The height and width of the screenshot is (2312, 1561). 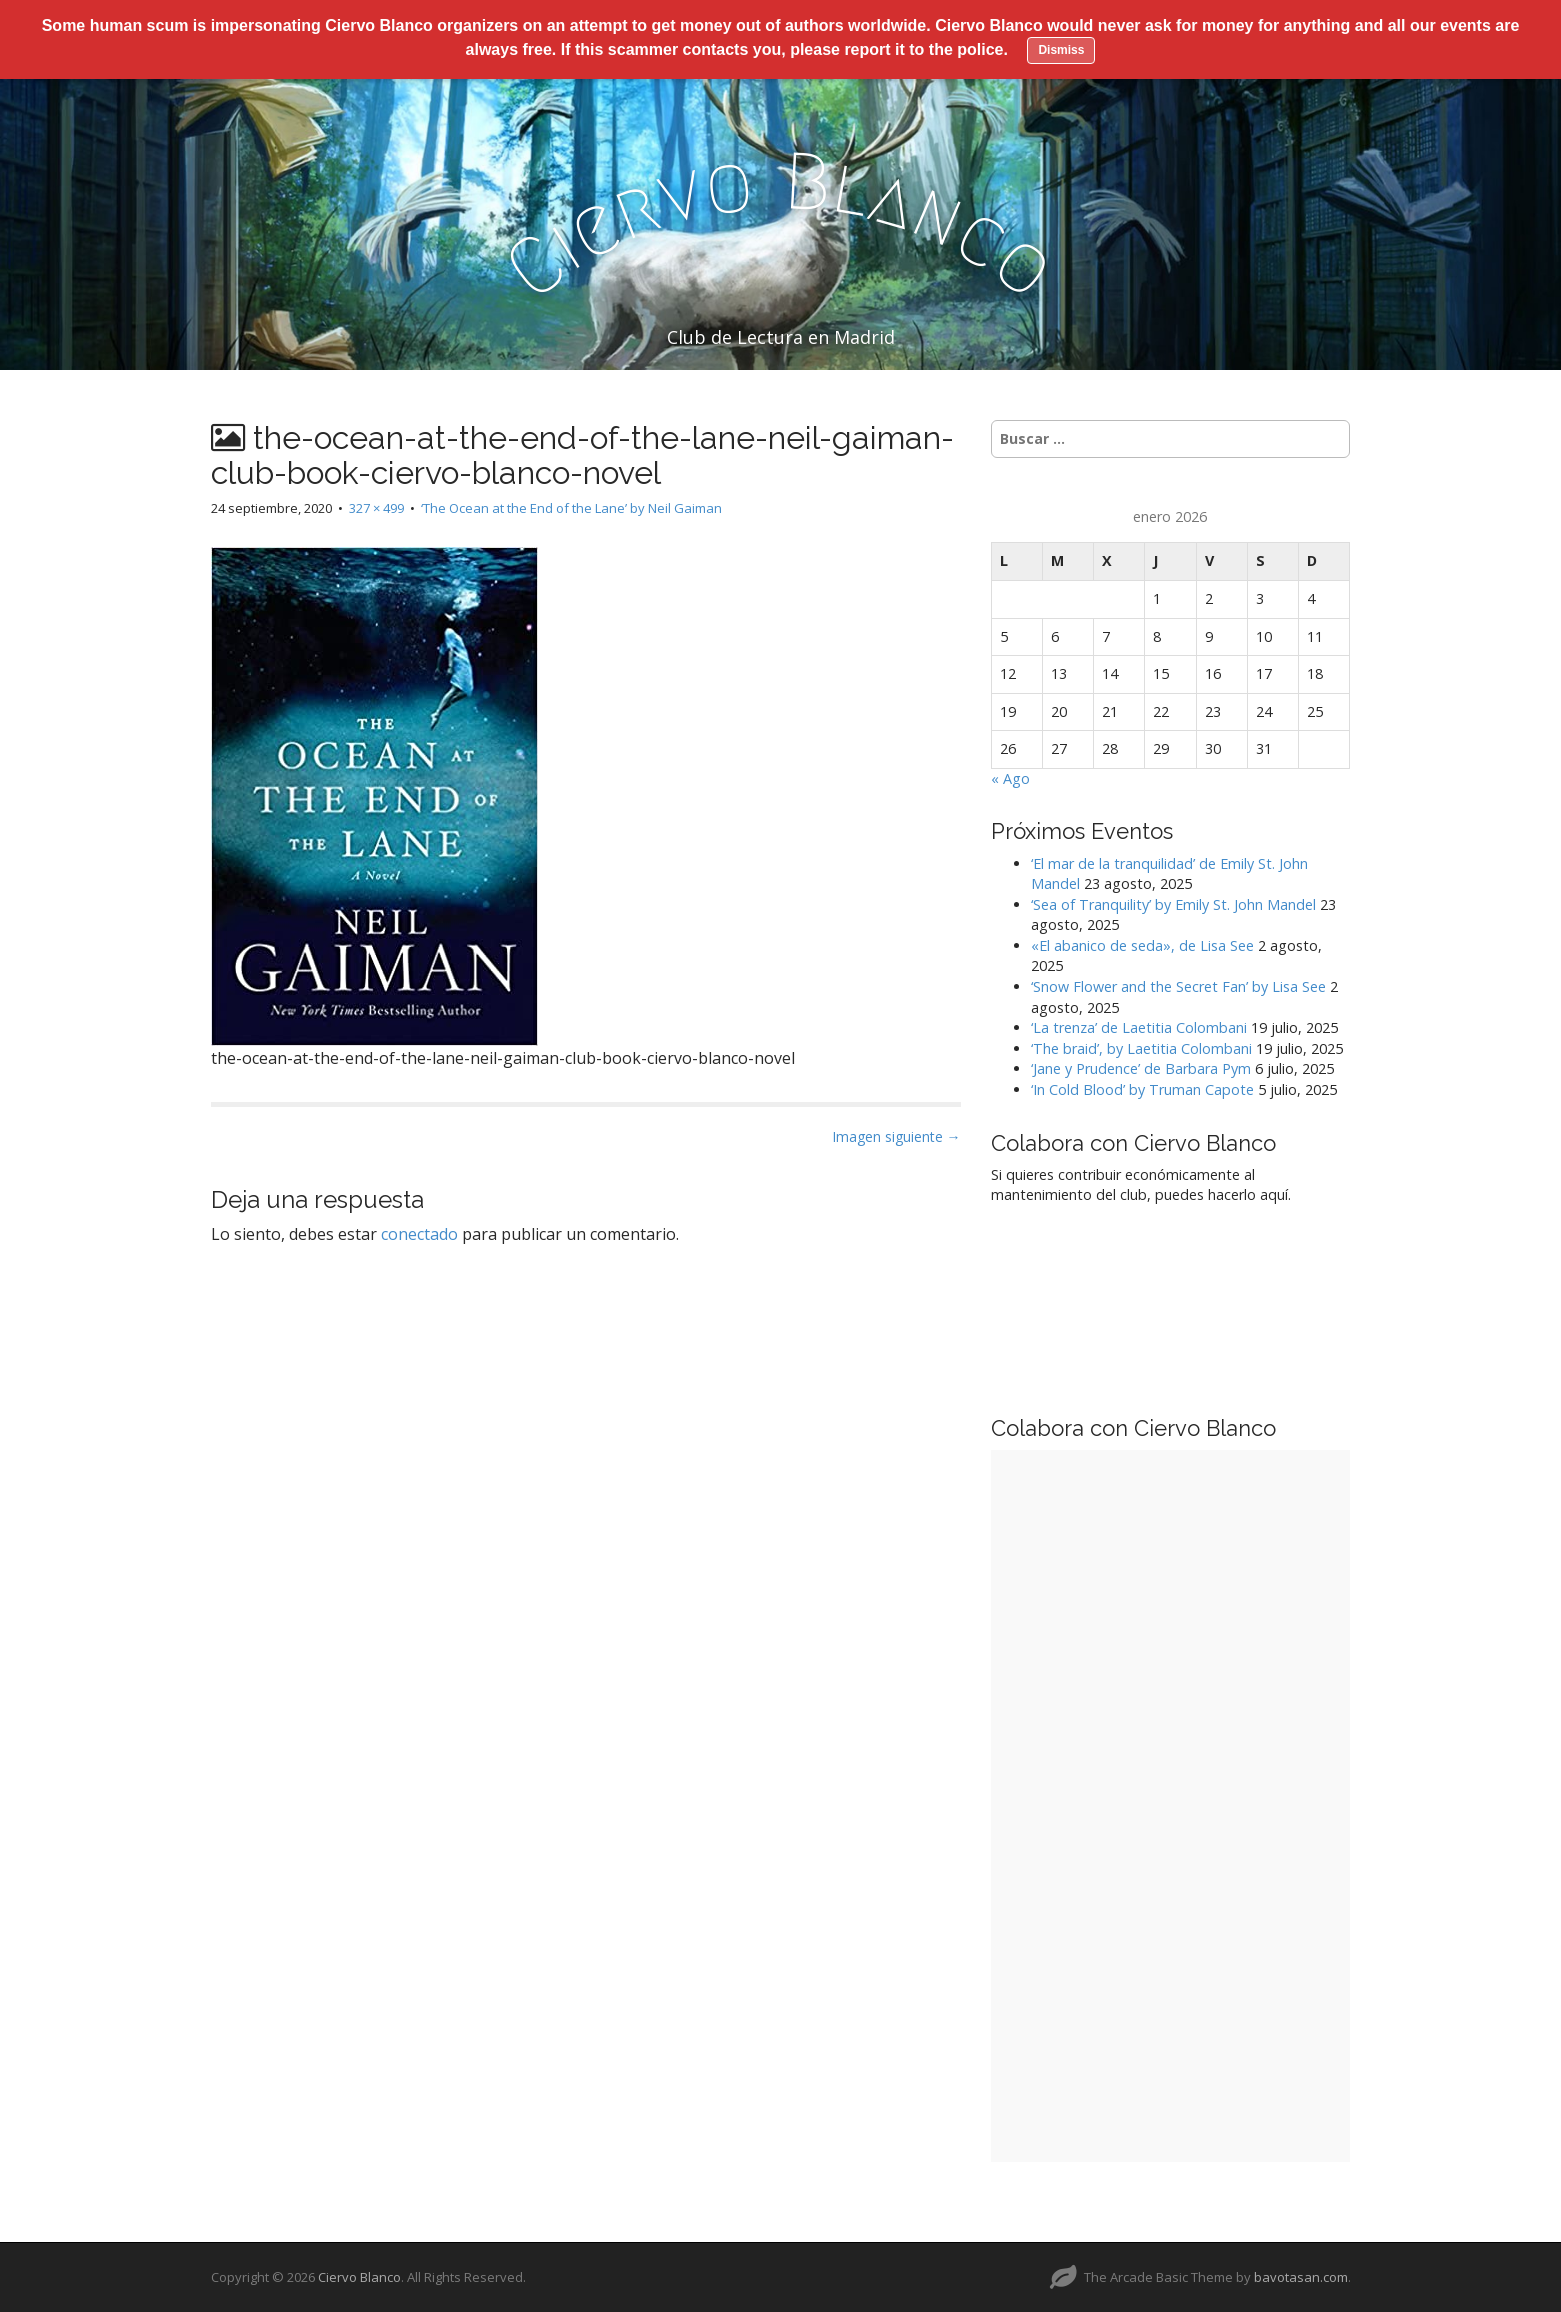 I want to click on ‘The braid’, by Laetitia Colombani, so click(x=1141, y=1048).